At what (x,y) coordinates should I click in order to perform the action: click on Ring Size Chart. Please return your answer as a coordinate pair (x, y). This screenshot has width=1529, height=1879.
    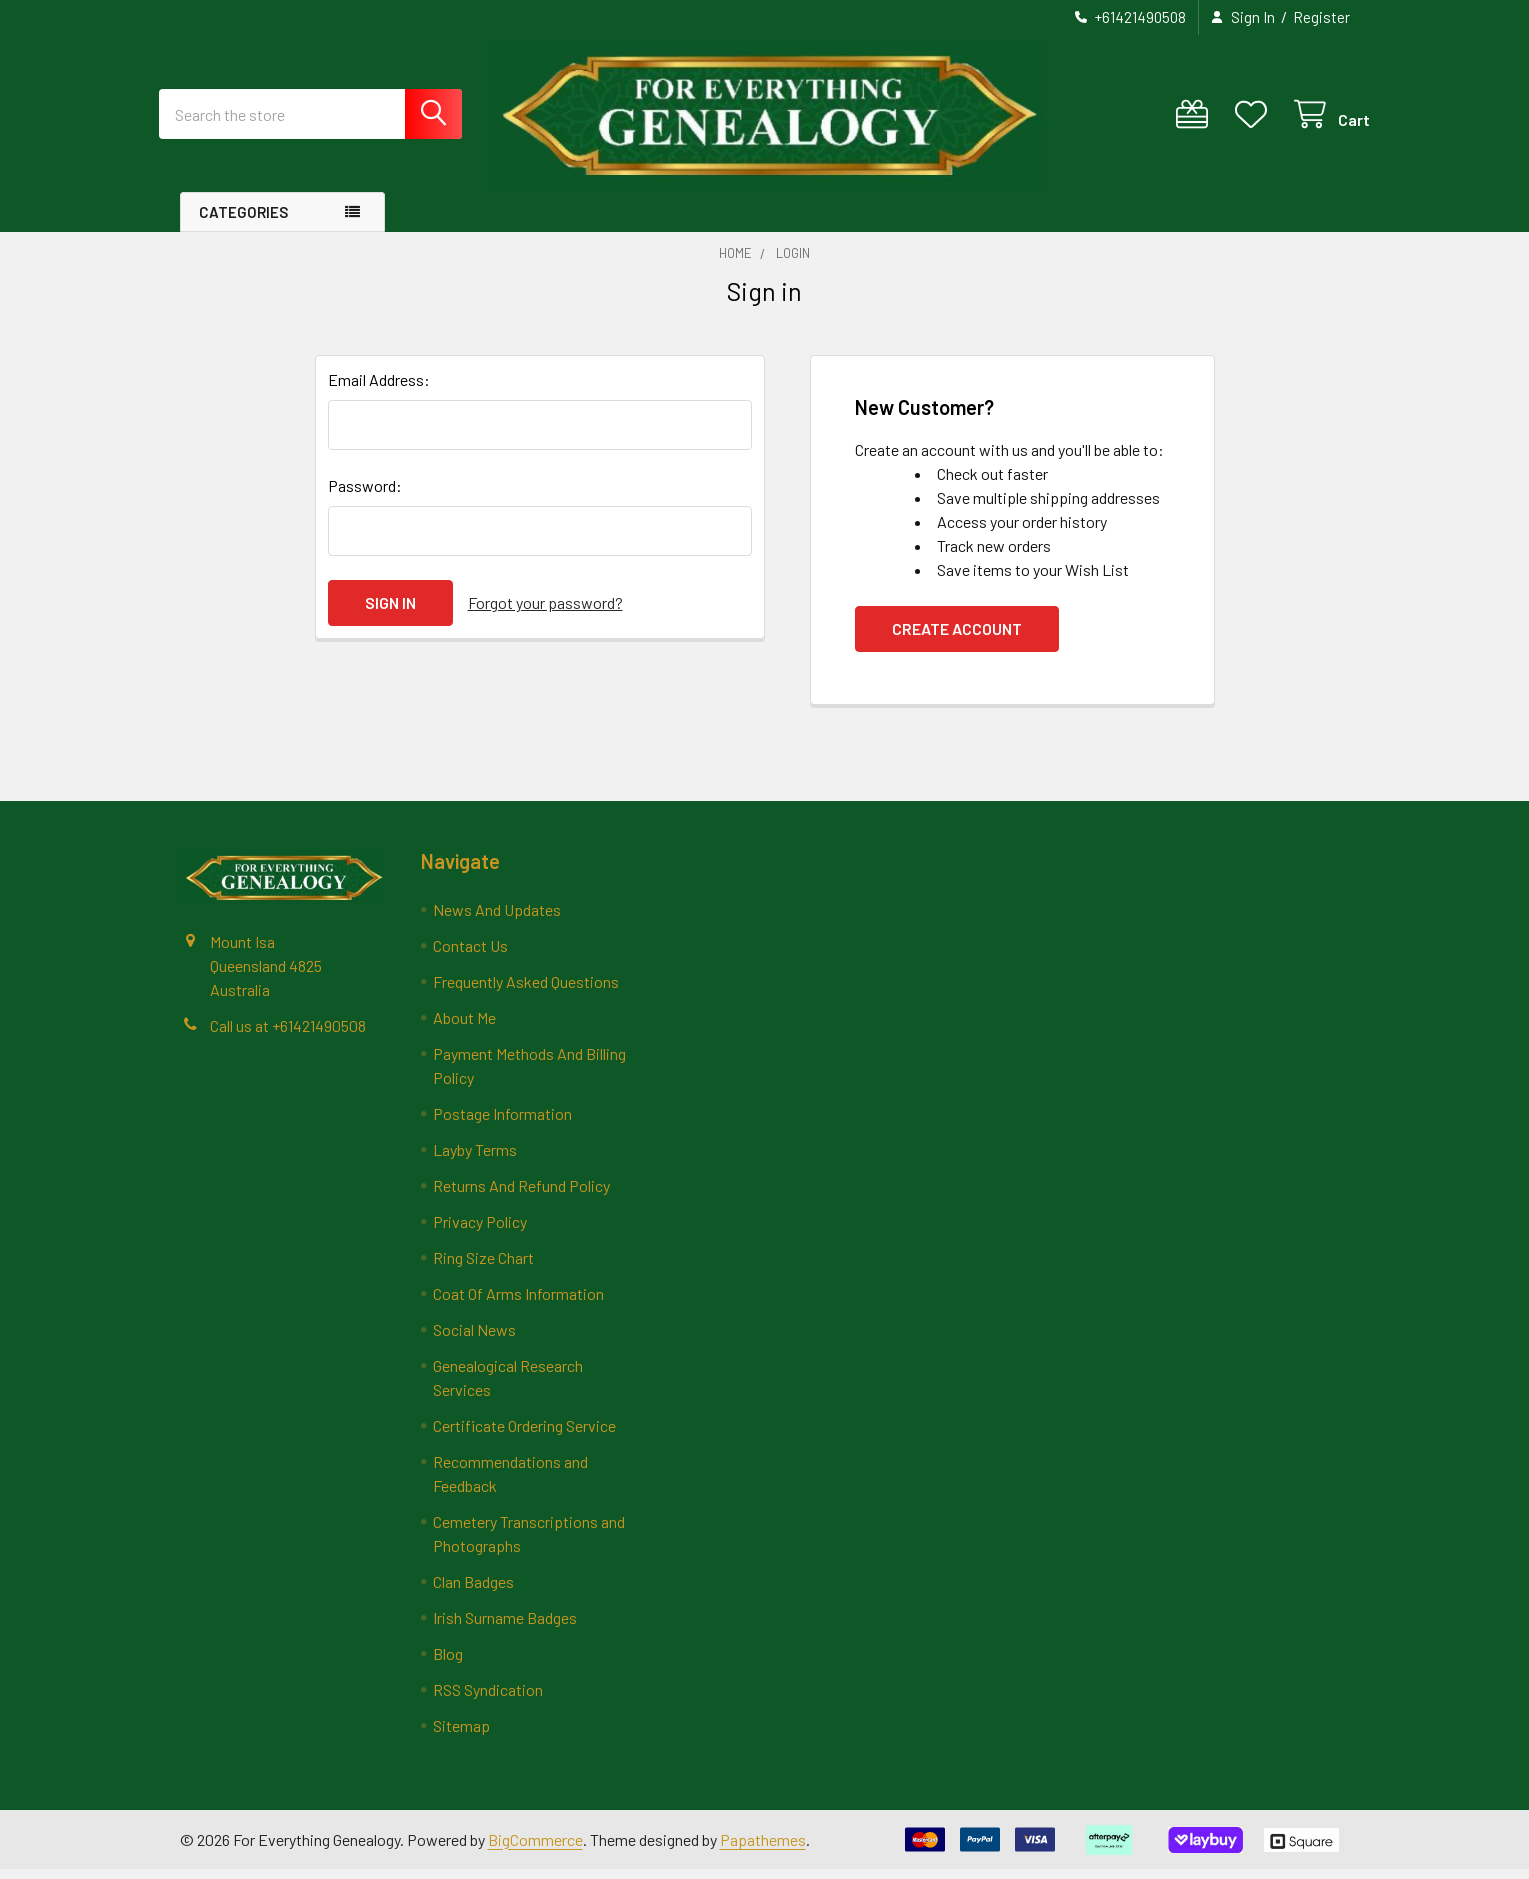
    Looking at the image, I should click on (483, 1267).